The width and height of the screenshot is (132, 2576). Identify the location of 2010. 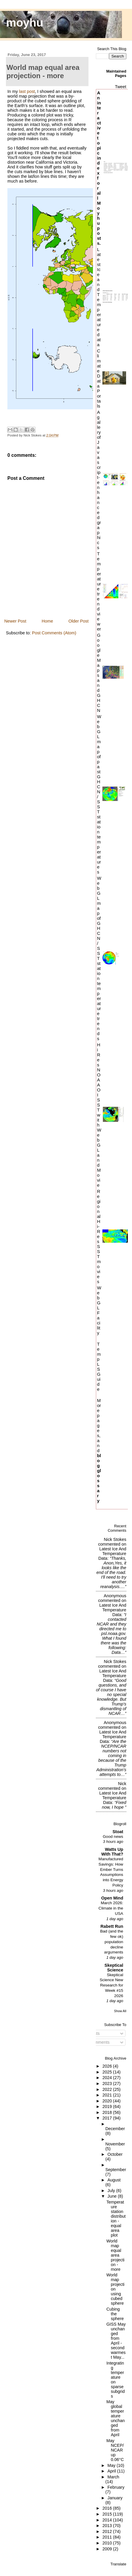
(107, 2543).